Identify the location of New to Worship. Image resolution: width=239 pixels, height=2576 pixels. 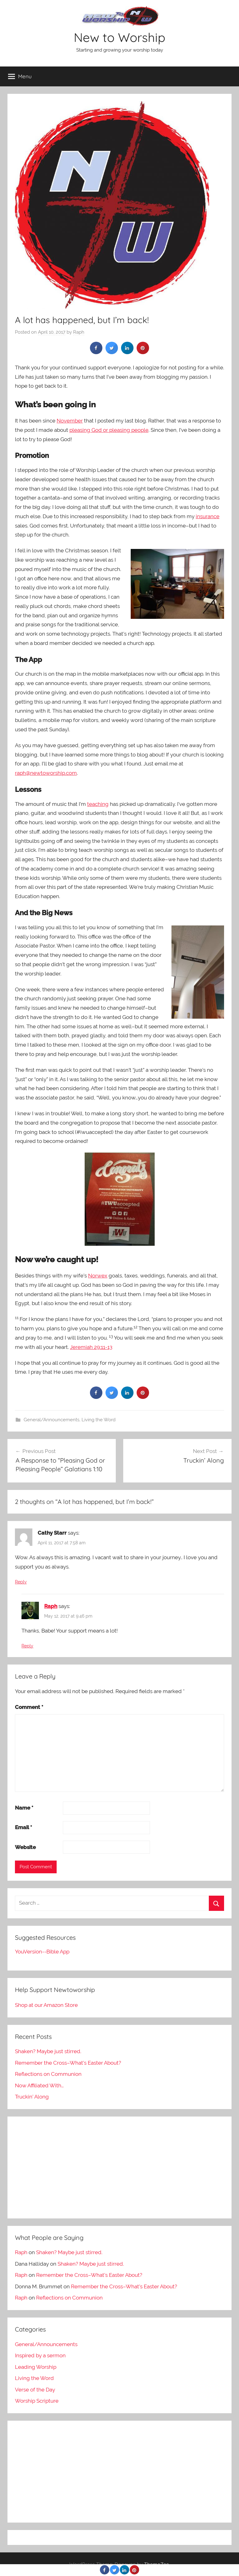
(119, 37).